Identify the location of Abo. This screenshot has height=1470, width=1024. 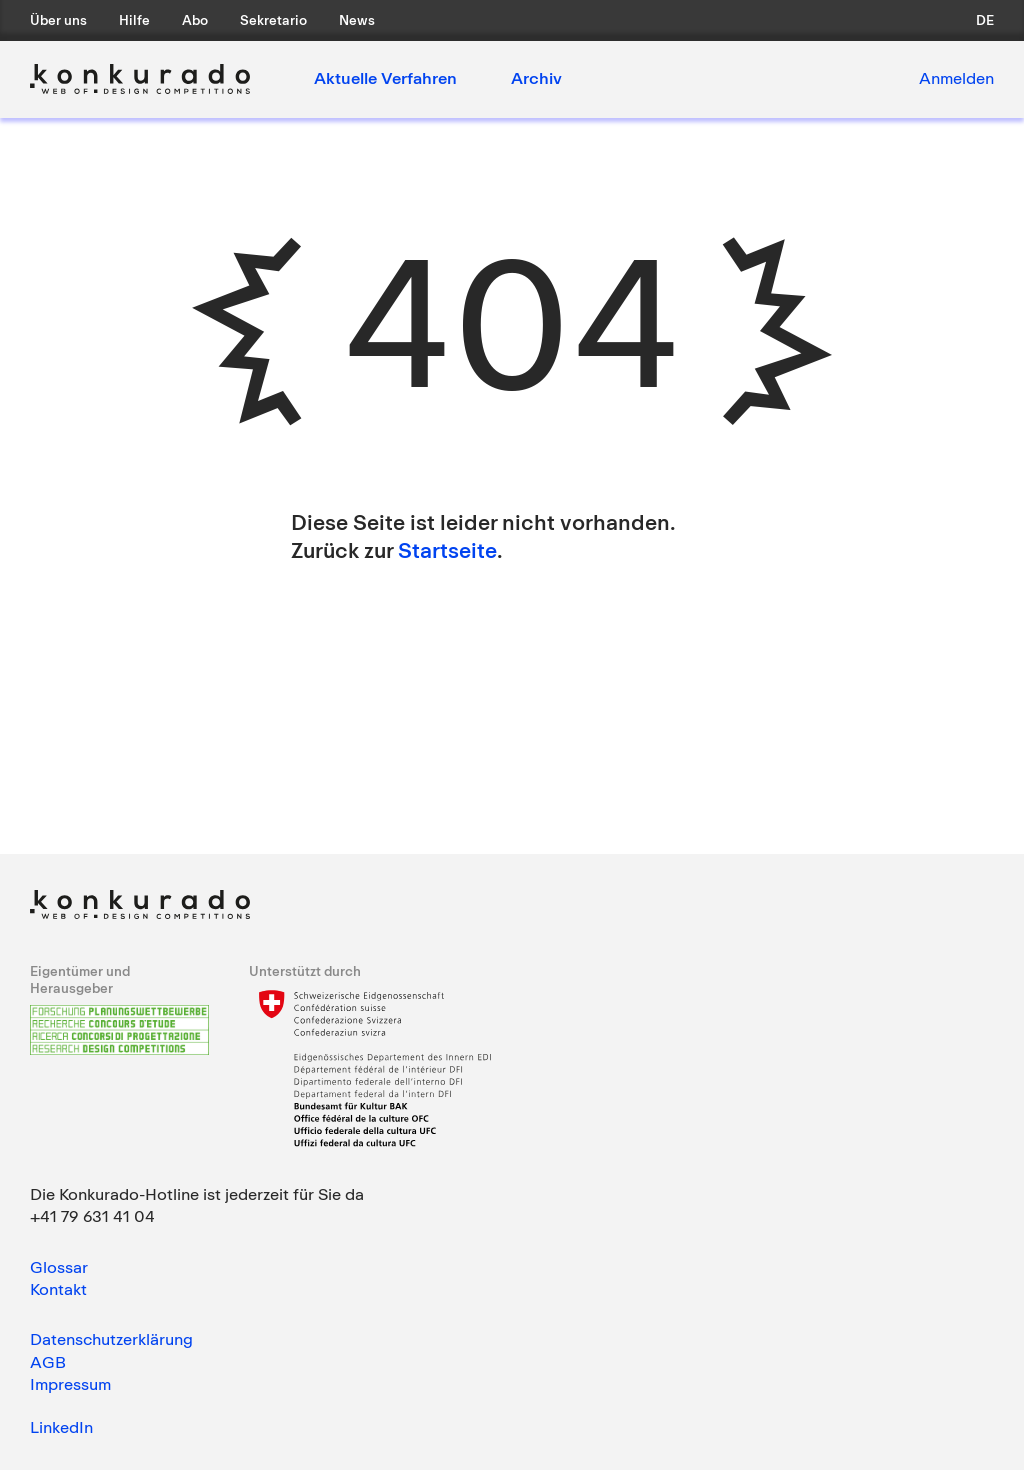
(195, 20).